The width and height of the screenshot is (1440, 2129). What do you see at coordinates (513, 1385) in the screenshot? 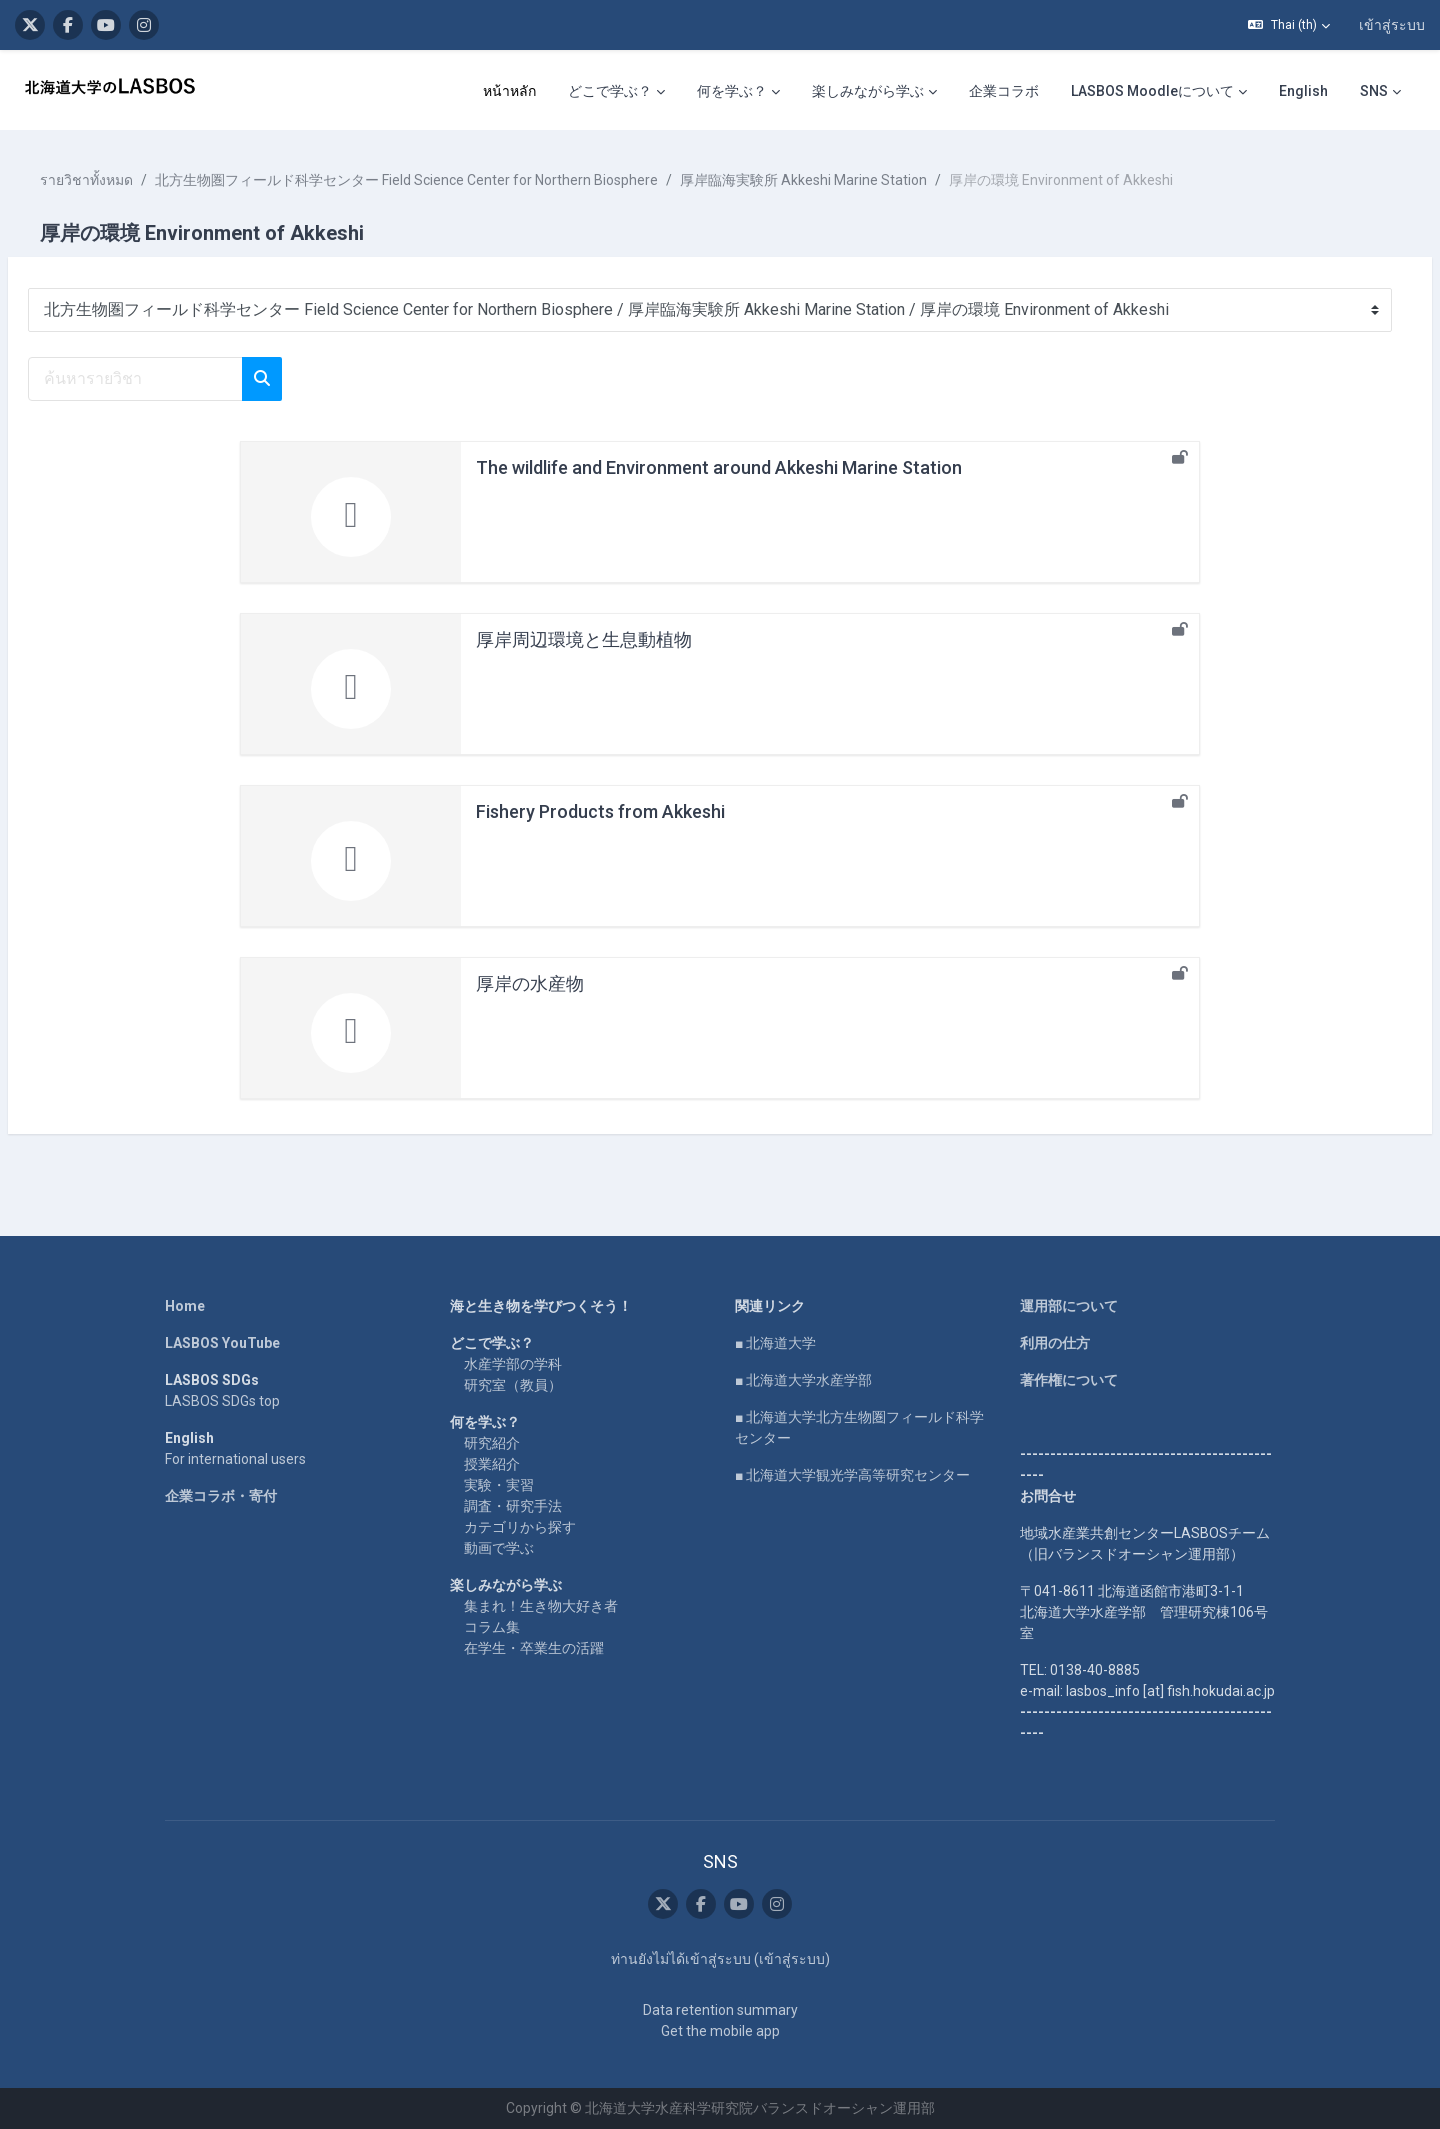
I see `研究室（教員）` at bounding box center [513, 1385].